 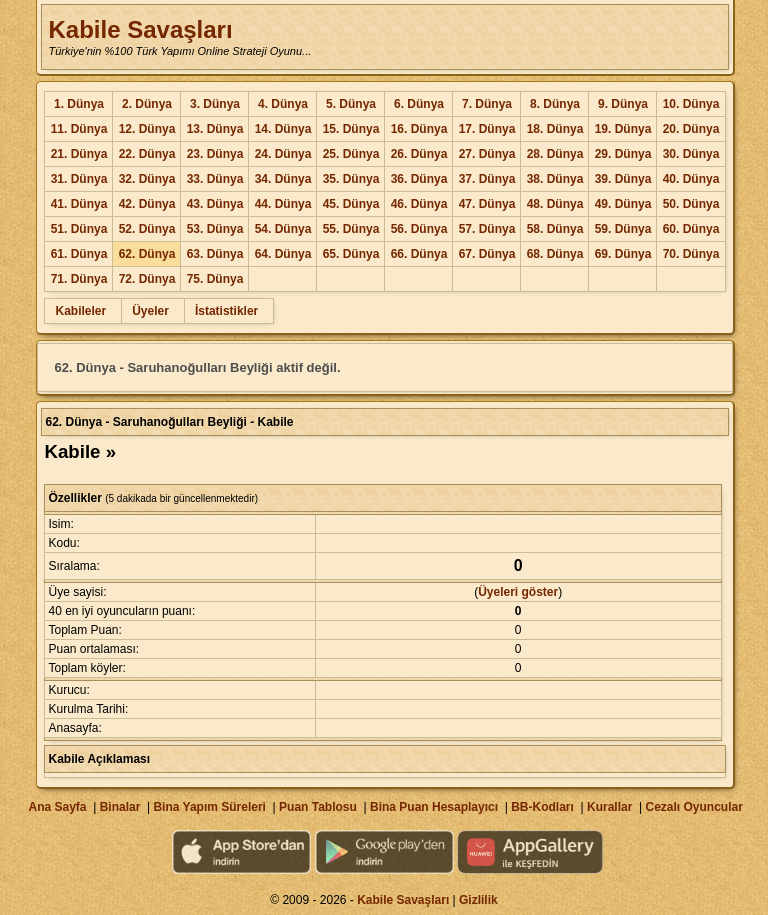 I want to click on 40. Dünya, so click(x=691, y=179).